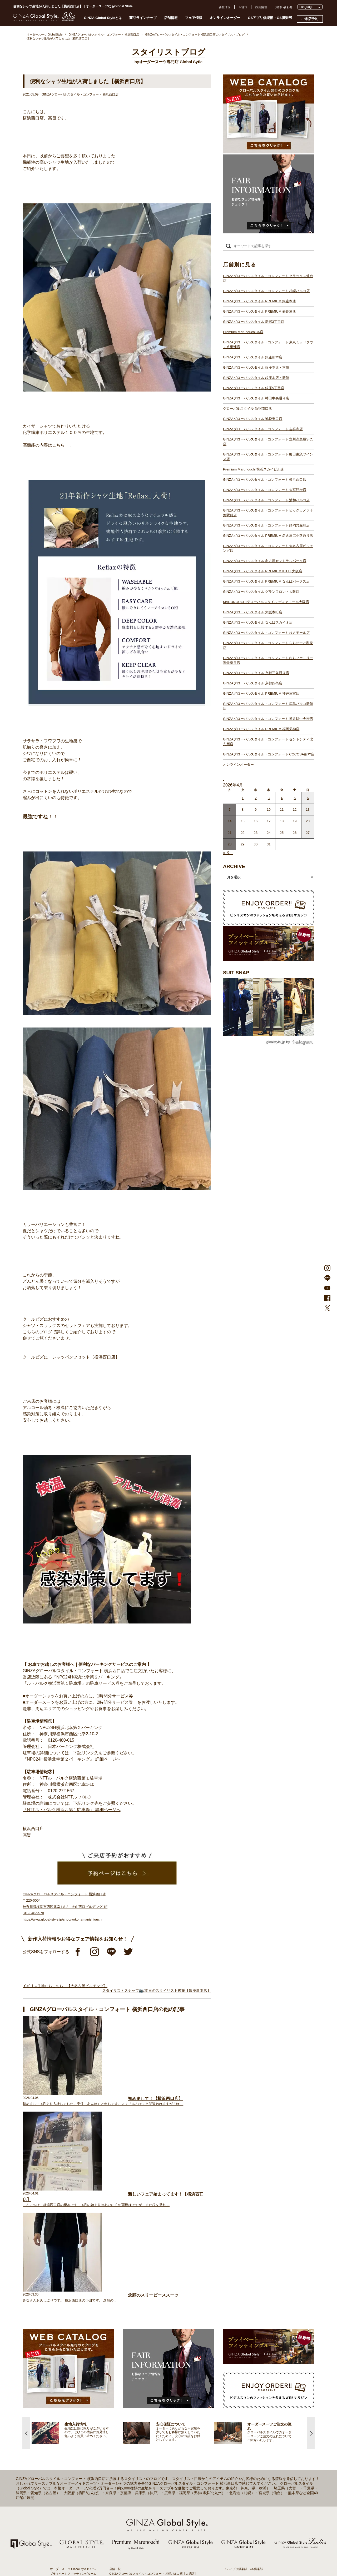 Image resolution: width=337 pixels, height=2576 pixels. What do you see at coordinates (282, 798) in the screenshot?
I see `4 [2026年4月3日 に投稿を公開]` at bounding box center [282, 798].